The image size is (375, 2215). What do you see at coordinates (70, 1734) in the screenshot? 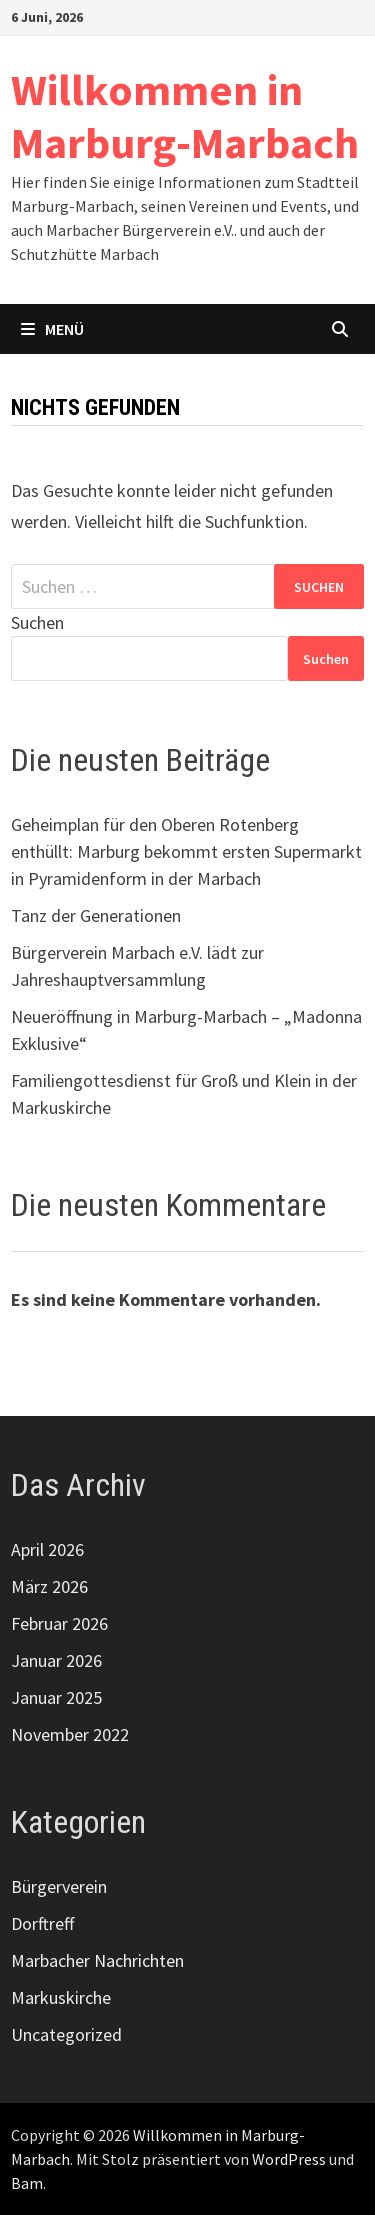
I see `November 2022` at bounding box center [70, 1734].